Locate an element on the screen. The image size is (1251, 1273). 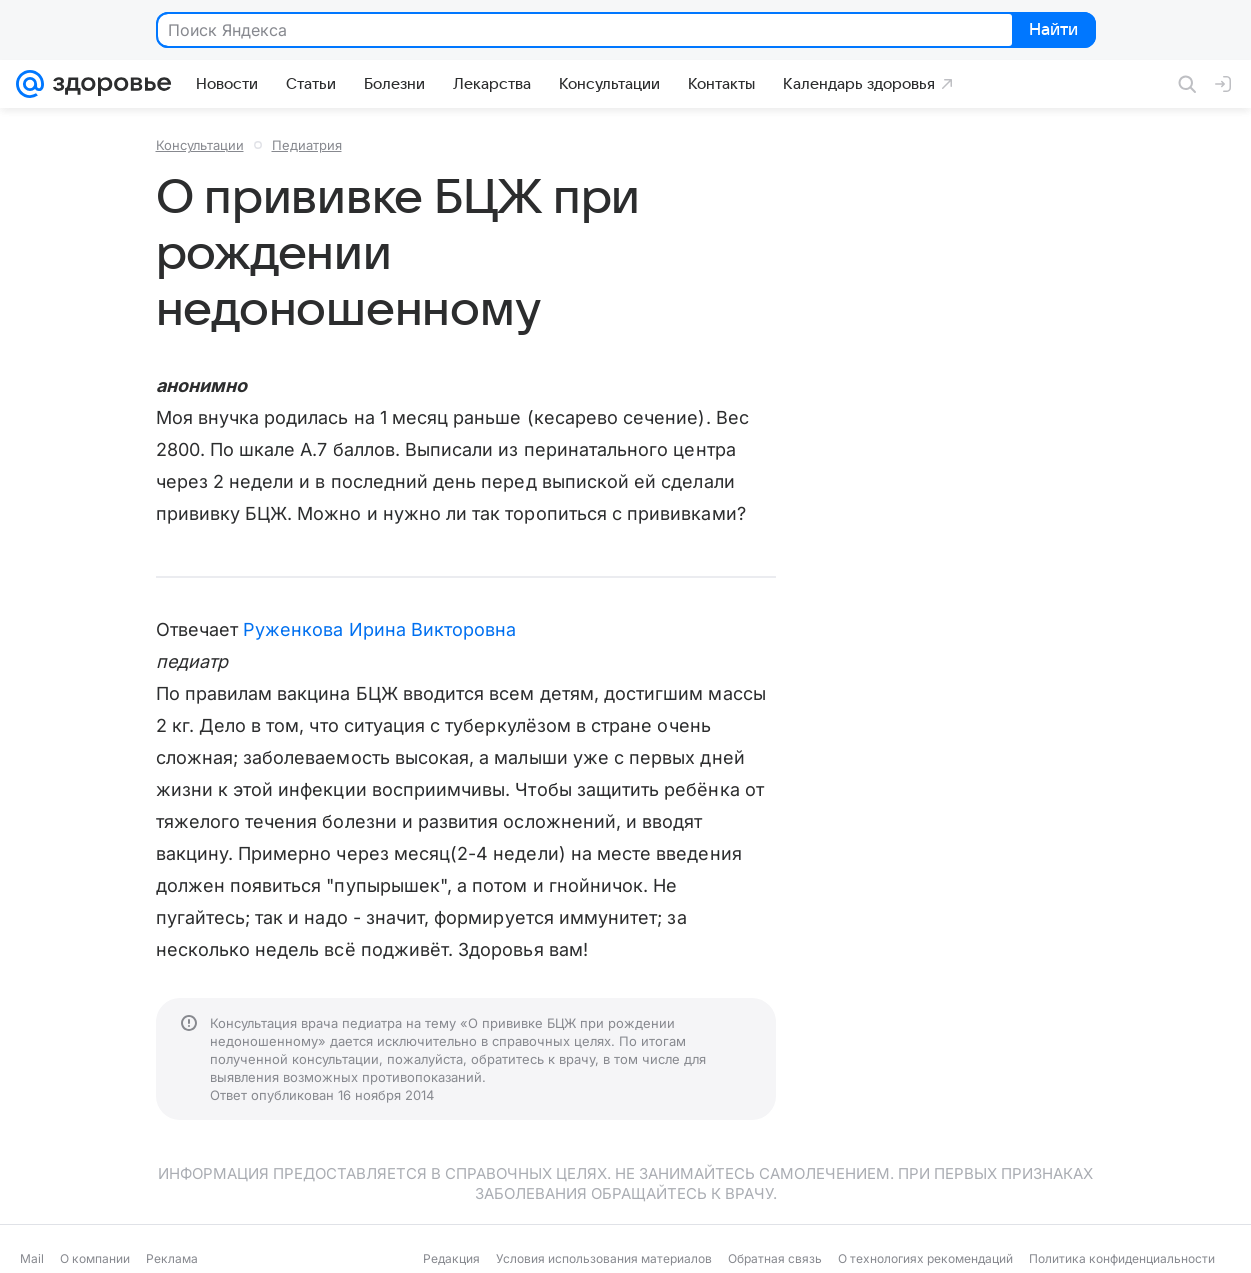
О технологиях рекомендаций is located at coordinates (925, 1258).